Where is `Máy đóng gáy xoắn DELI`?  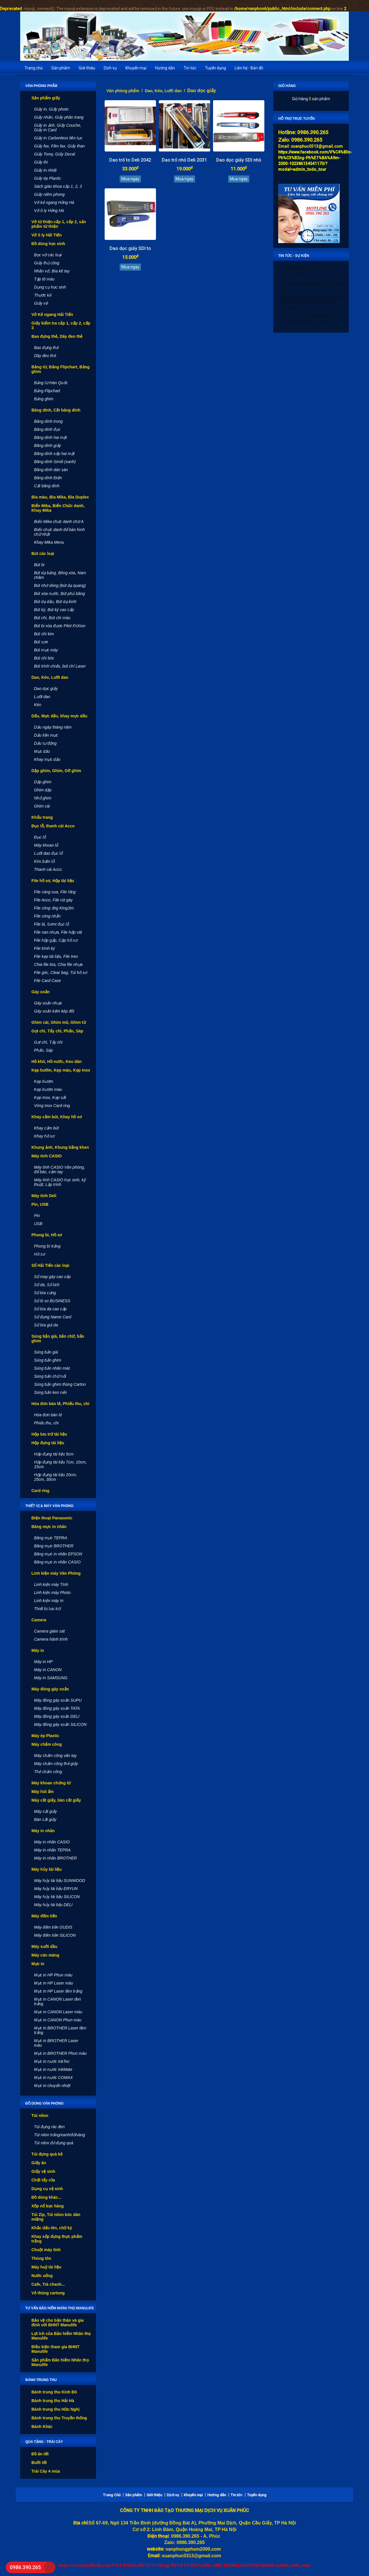
Máy đóng gáy xoắn DELI is located at coordinates (56, 1716).